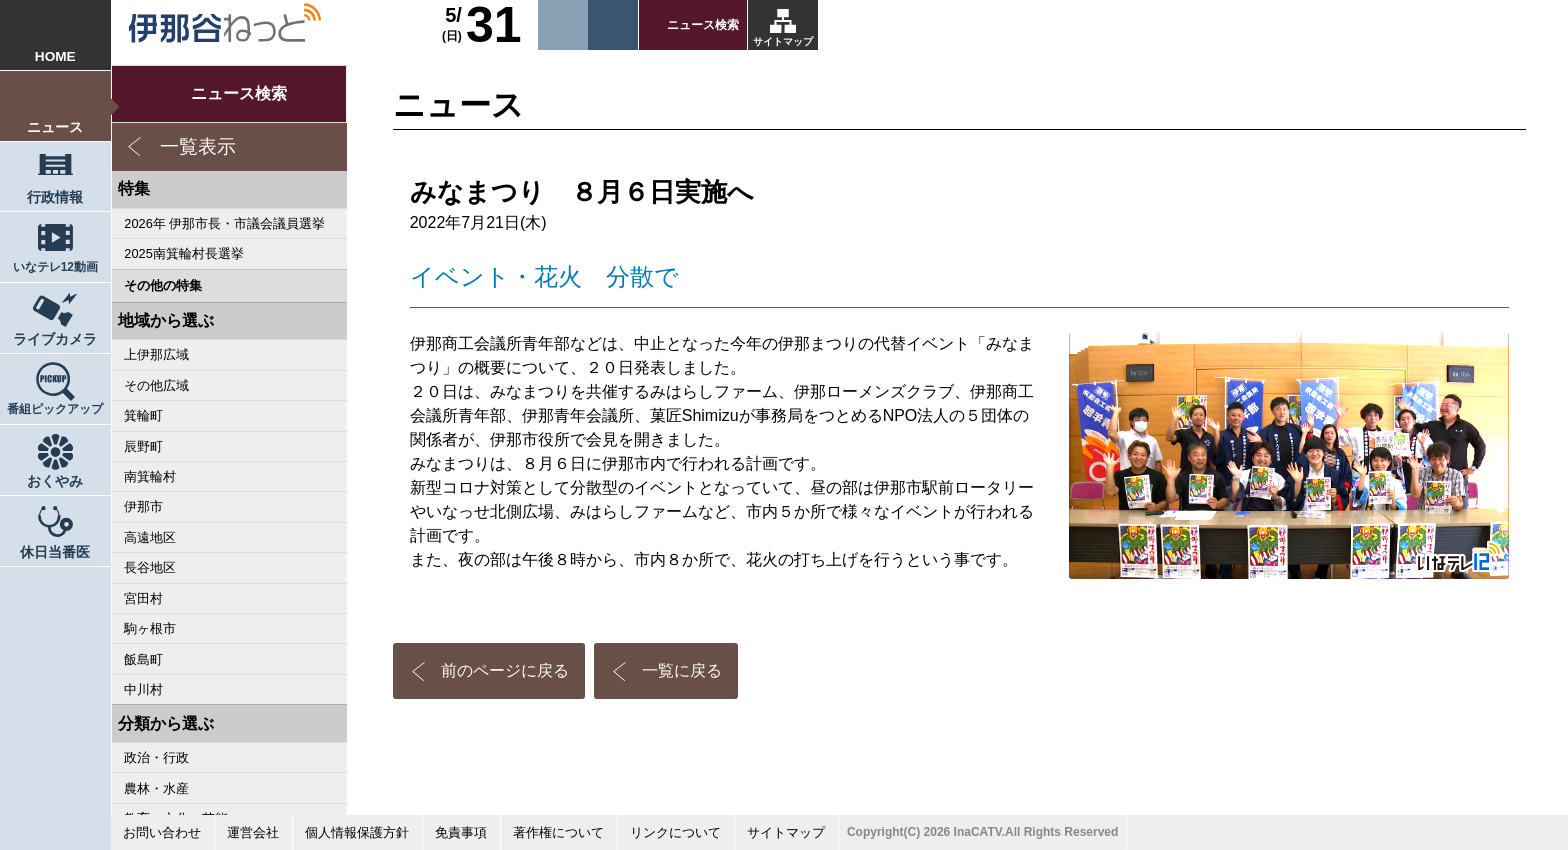  I want to click on 個人情報保護方針, so click(357, 832).